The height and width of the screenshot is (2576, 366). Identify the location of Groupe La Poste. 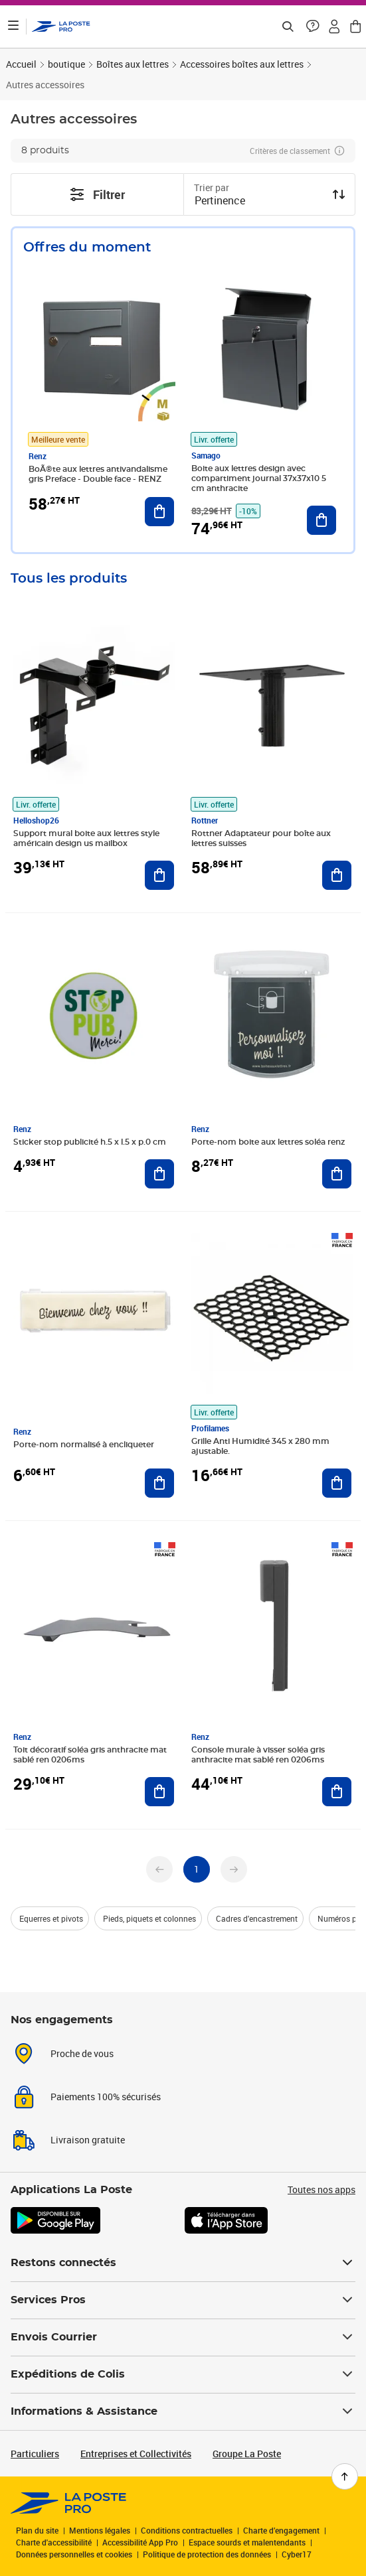
(247, 2453).